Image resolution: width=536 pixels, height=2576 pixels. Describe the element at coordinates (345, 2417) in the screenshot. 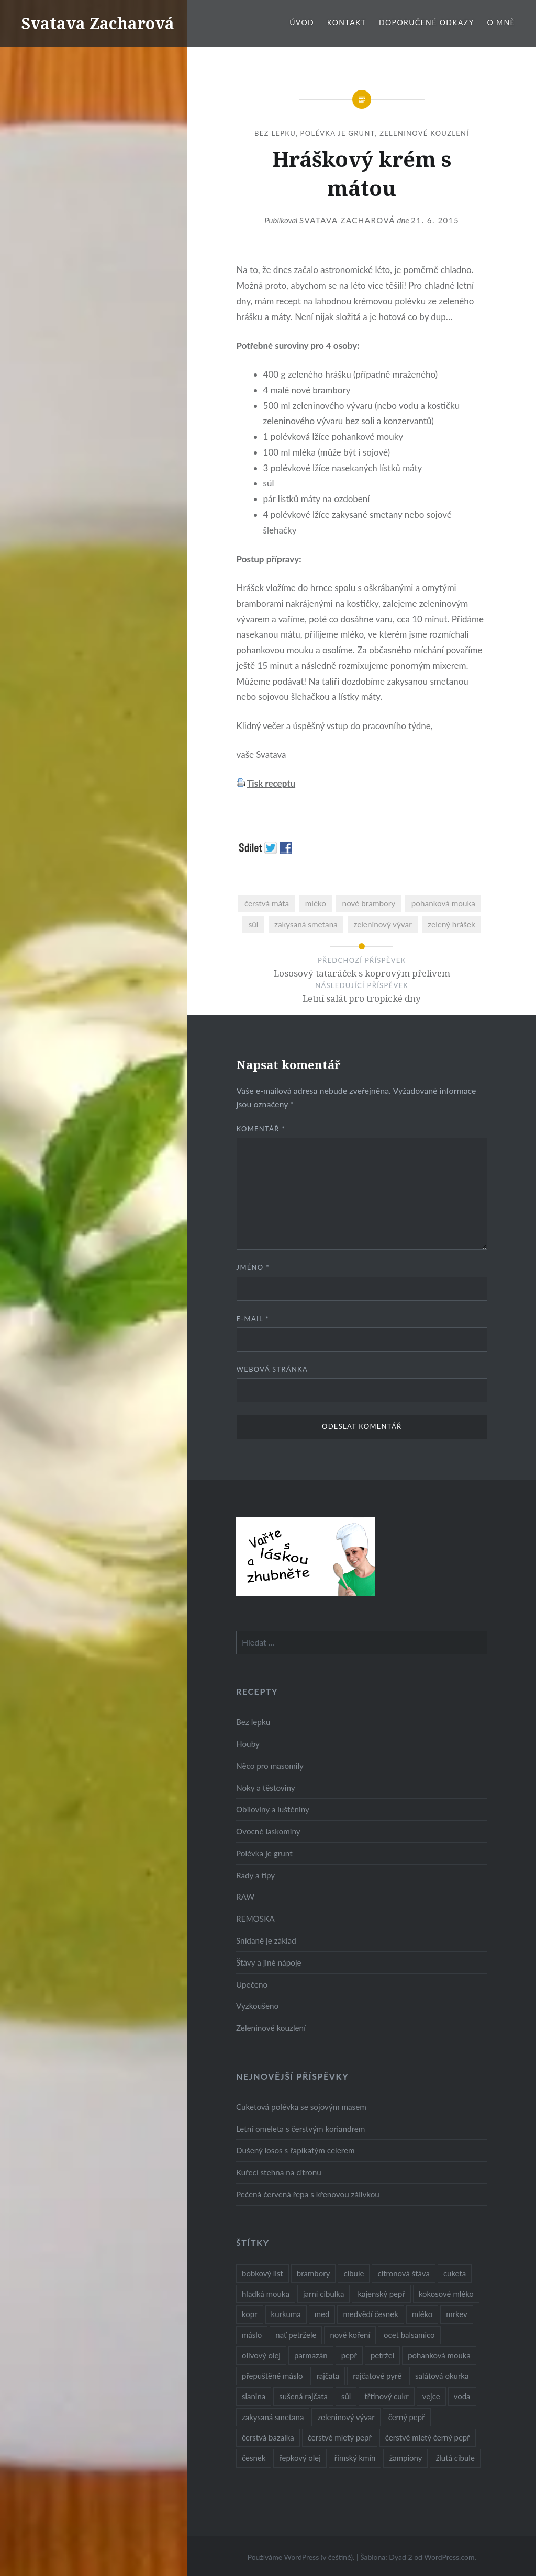

I see `zeleninový vývar [zeleninový vývar (14 položek)]` at that location.